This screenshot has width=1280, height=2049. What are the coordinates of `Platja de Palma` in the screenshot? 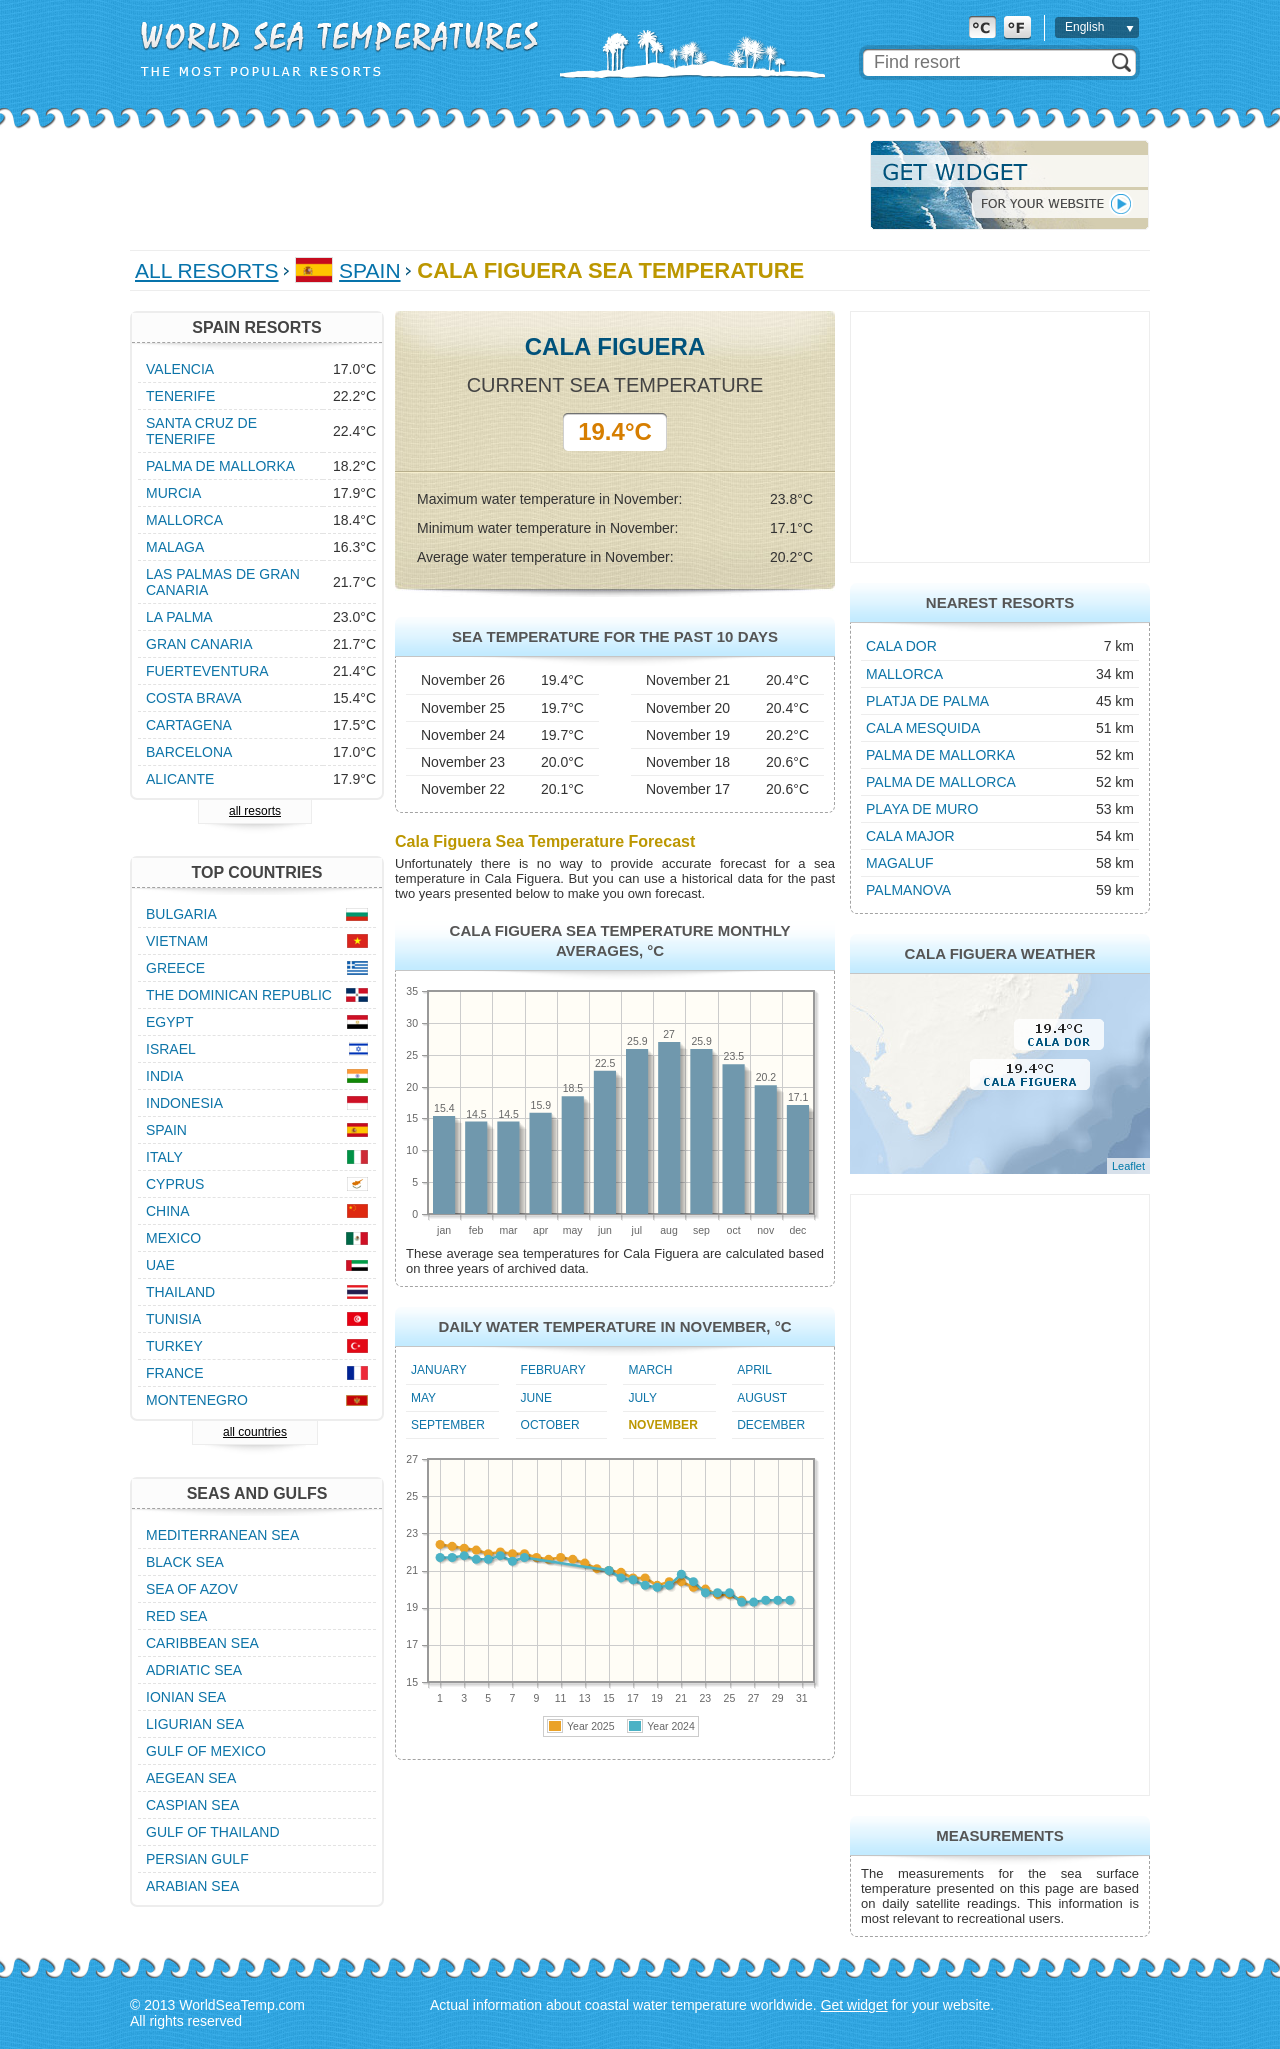 It's located at (927, 701).